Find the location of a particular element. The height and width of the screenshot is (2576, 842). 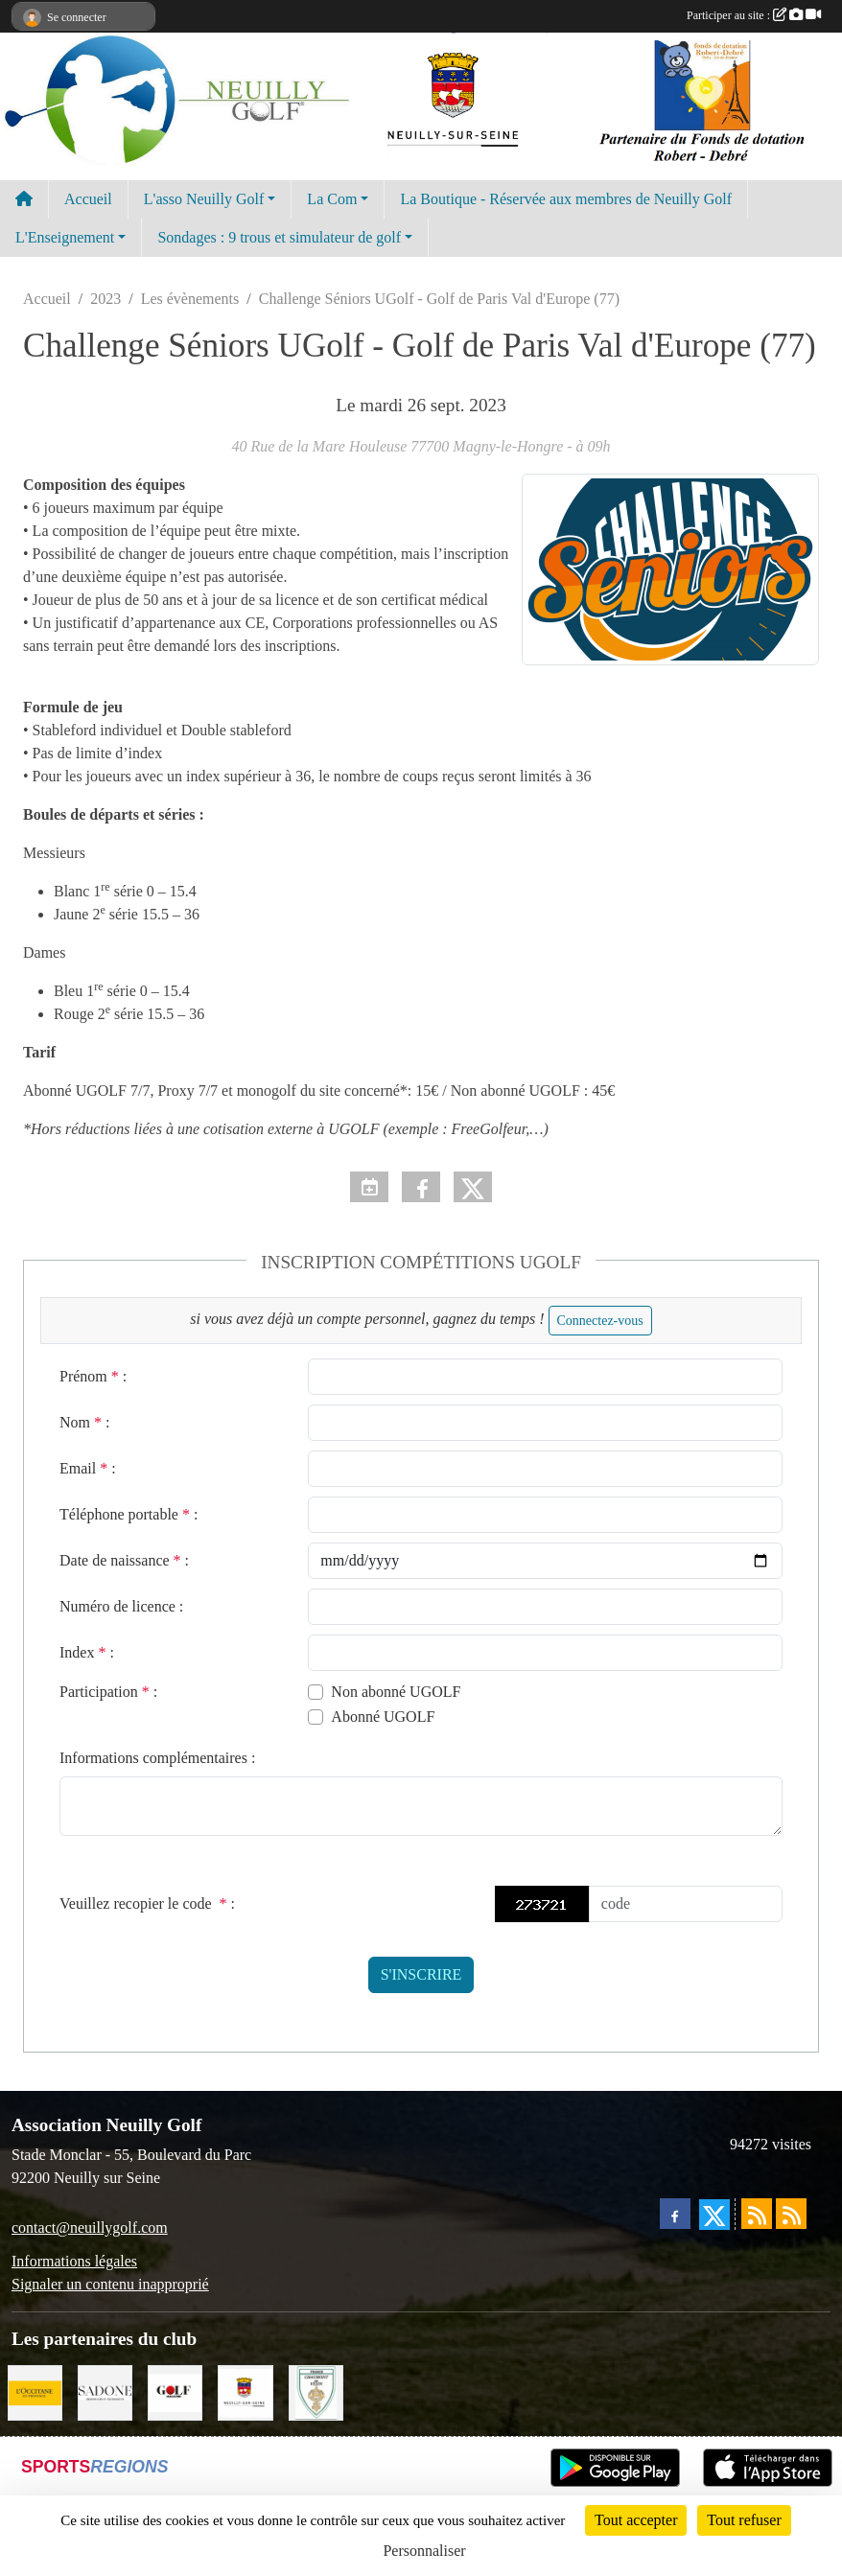

contact@neuillygolf.com is located at coordinates (90, 2227).